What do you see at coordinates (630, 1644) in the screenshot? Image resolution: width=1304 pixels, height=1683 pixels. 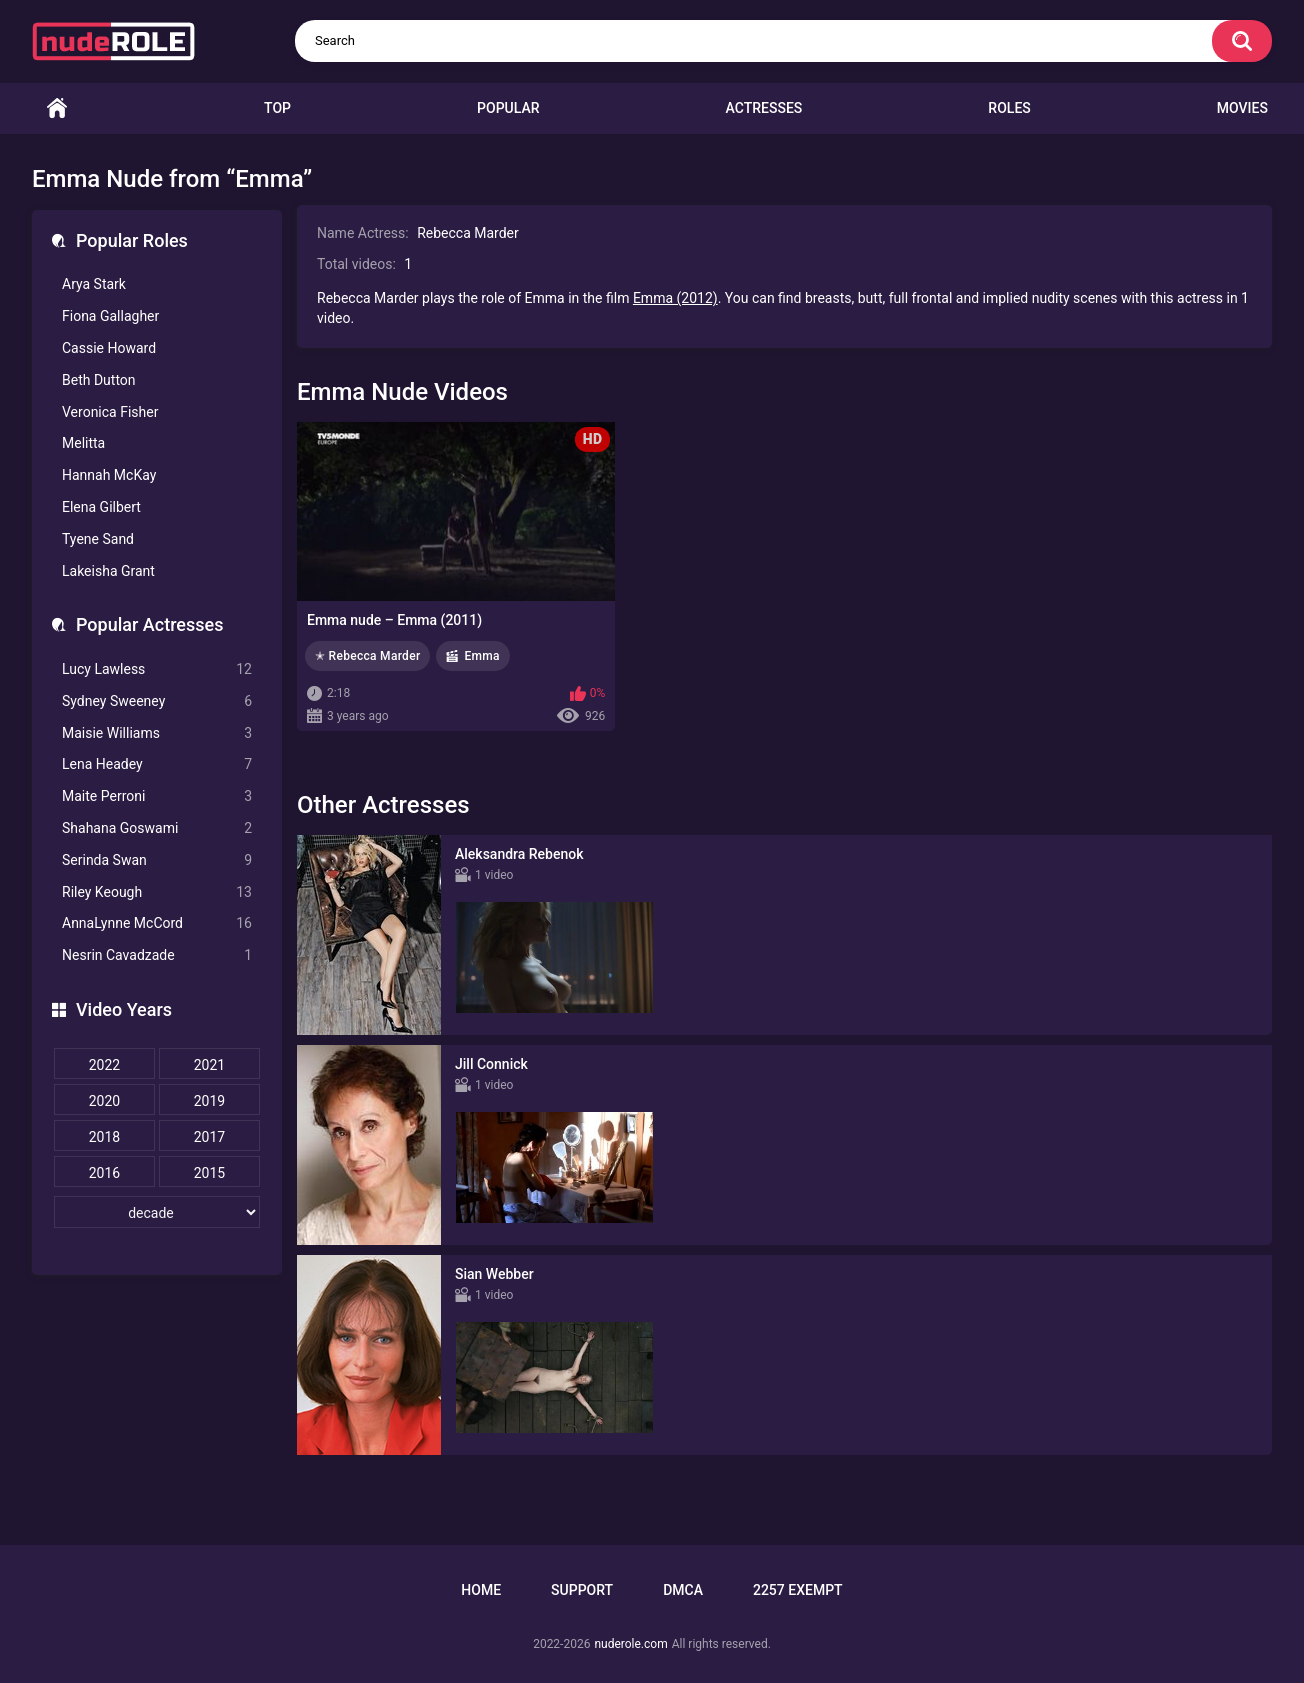 I see `nuderole.com` at bounding box center [630, 1644].